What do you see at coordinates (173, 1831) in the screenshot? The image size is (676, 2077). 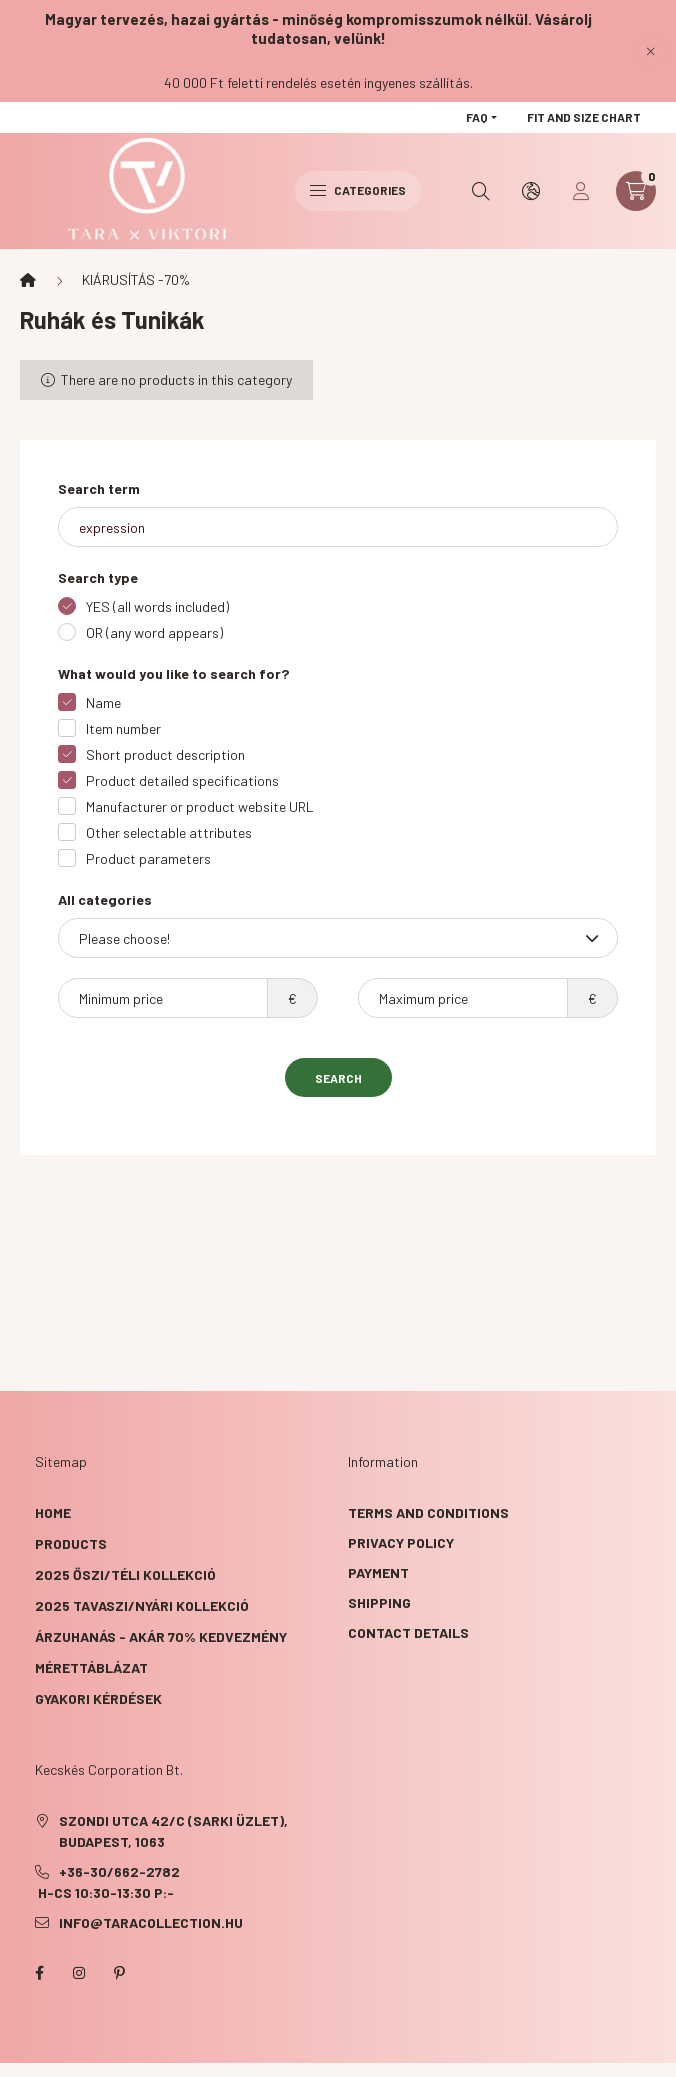 I see `Szondi utca 42/C (Sarki üzlet), Budapest, 1063` at bounding box center [173, 1831].